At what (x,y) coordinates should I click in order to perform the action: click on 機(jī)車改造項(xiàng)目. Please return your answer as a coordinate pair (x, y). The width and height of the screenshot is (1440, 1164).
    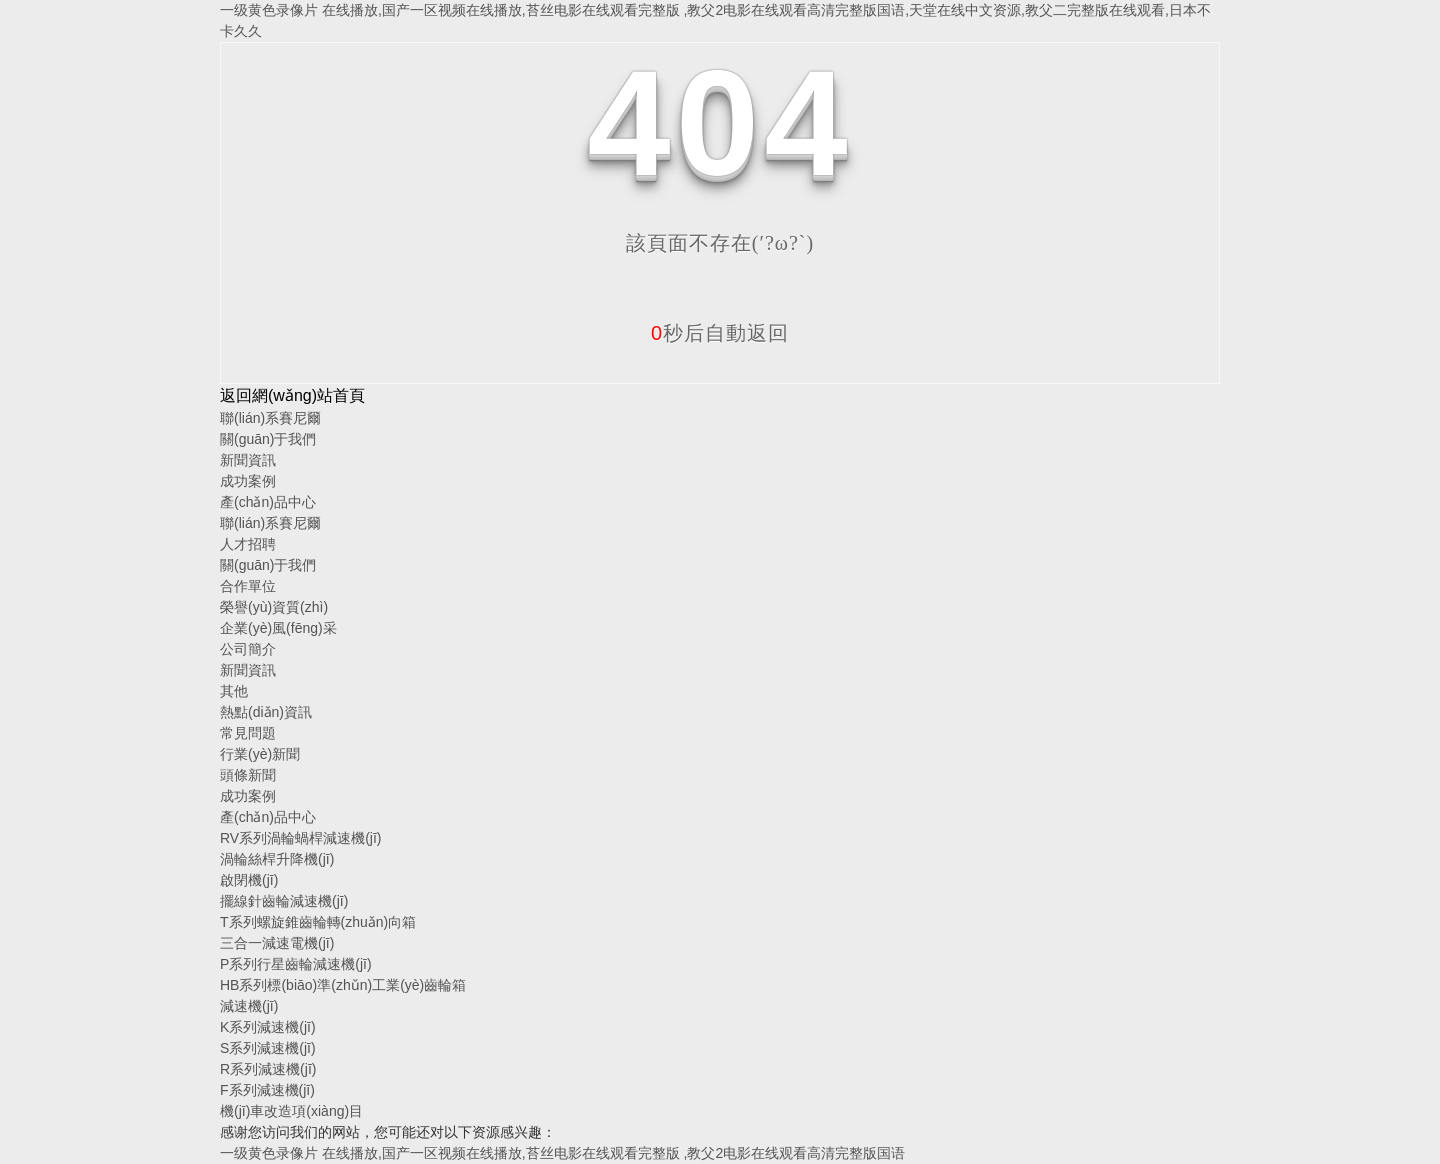
    Looking at the image, I should click on (291, 1111).